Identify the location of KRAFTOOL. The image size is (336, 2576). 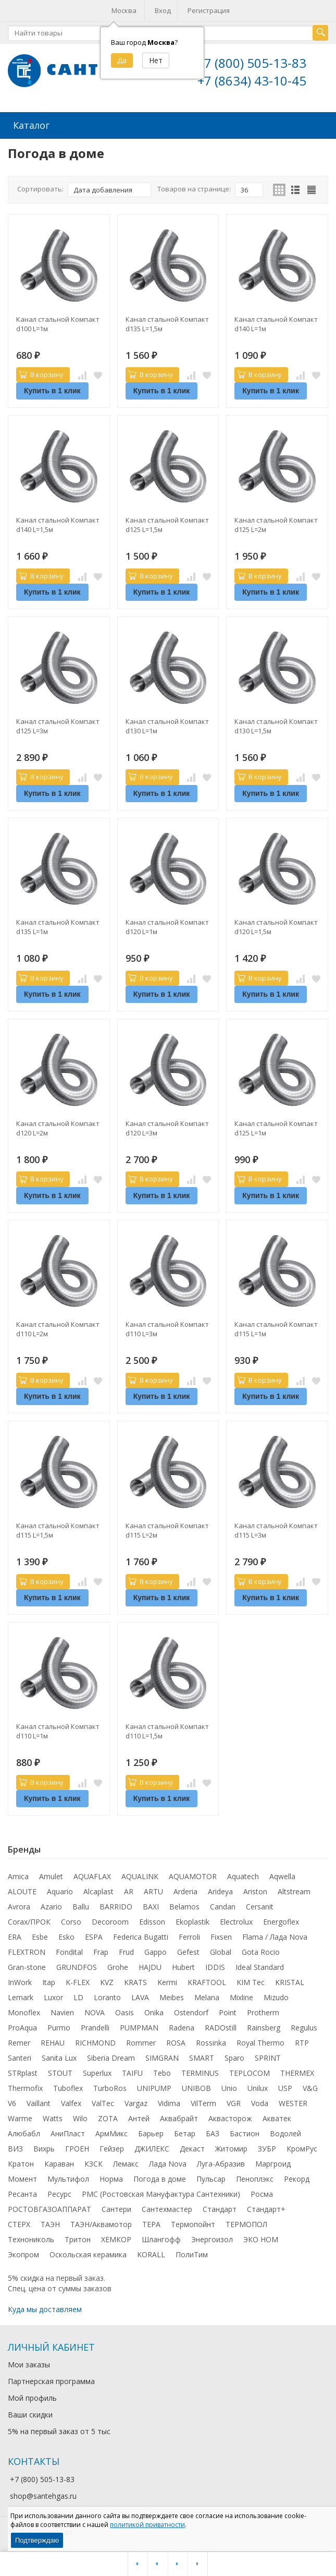
(207, 1981).